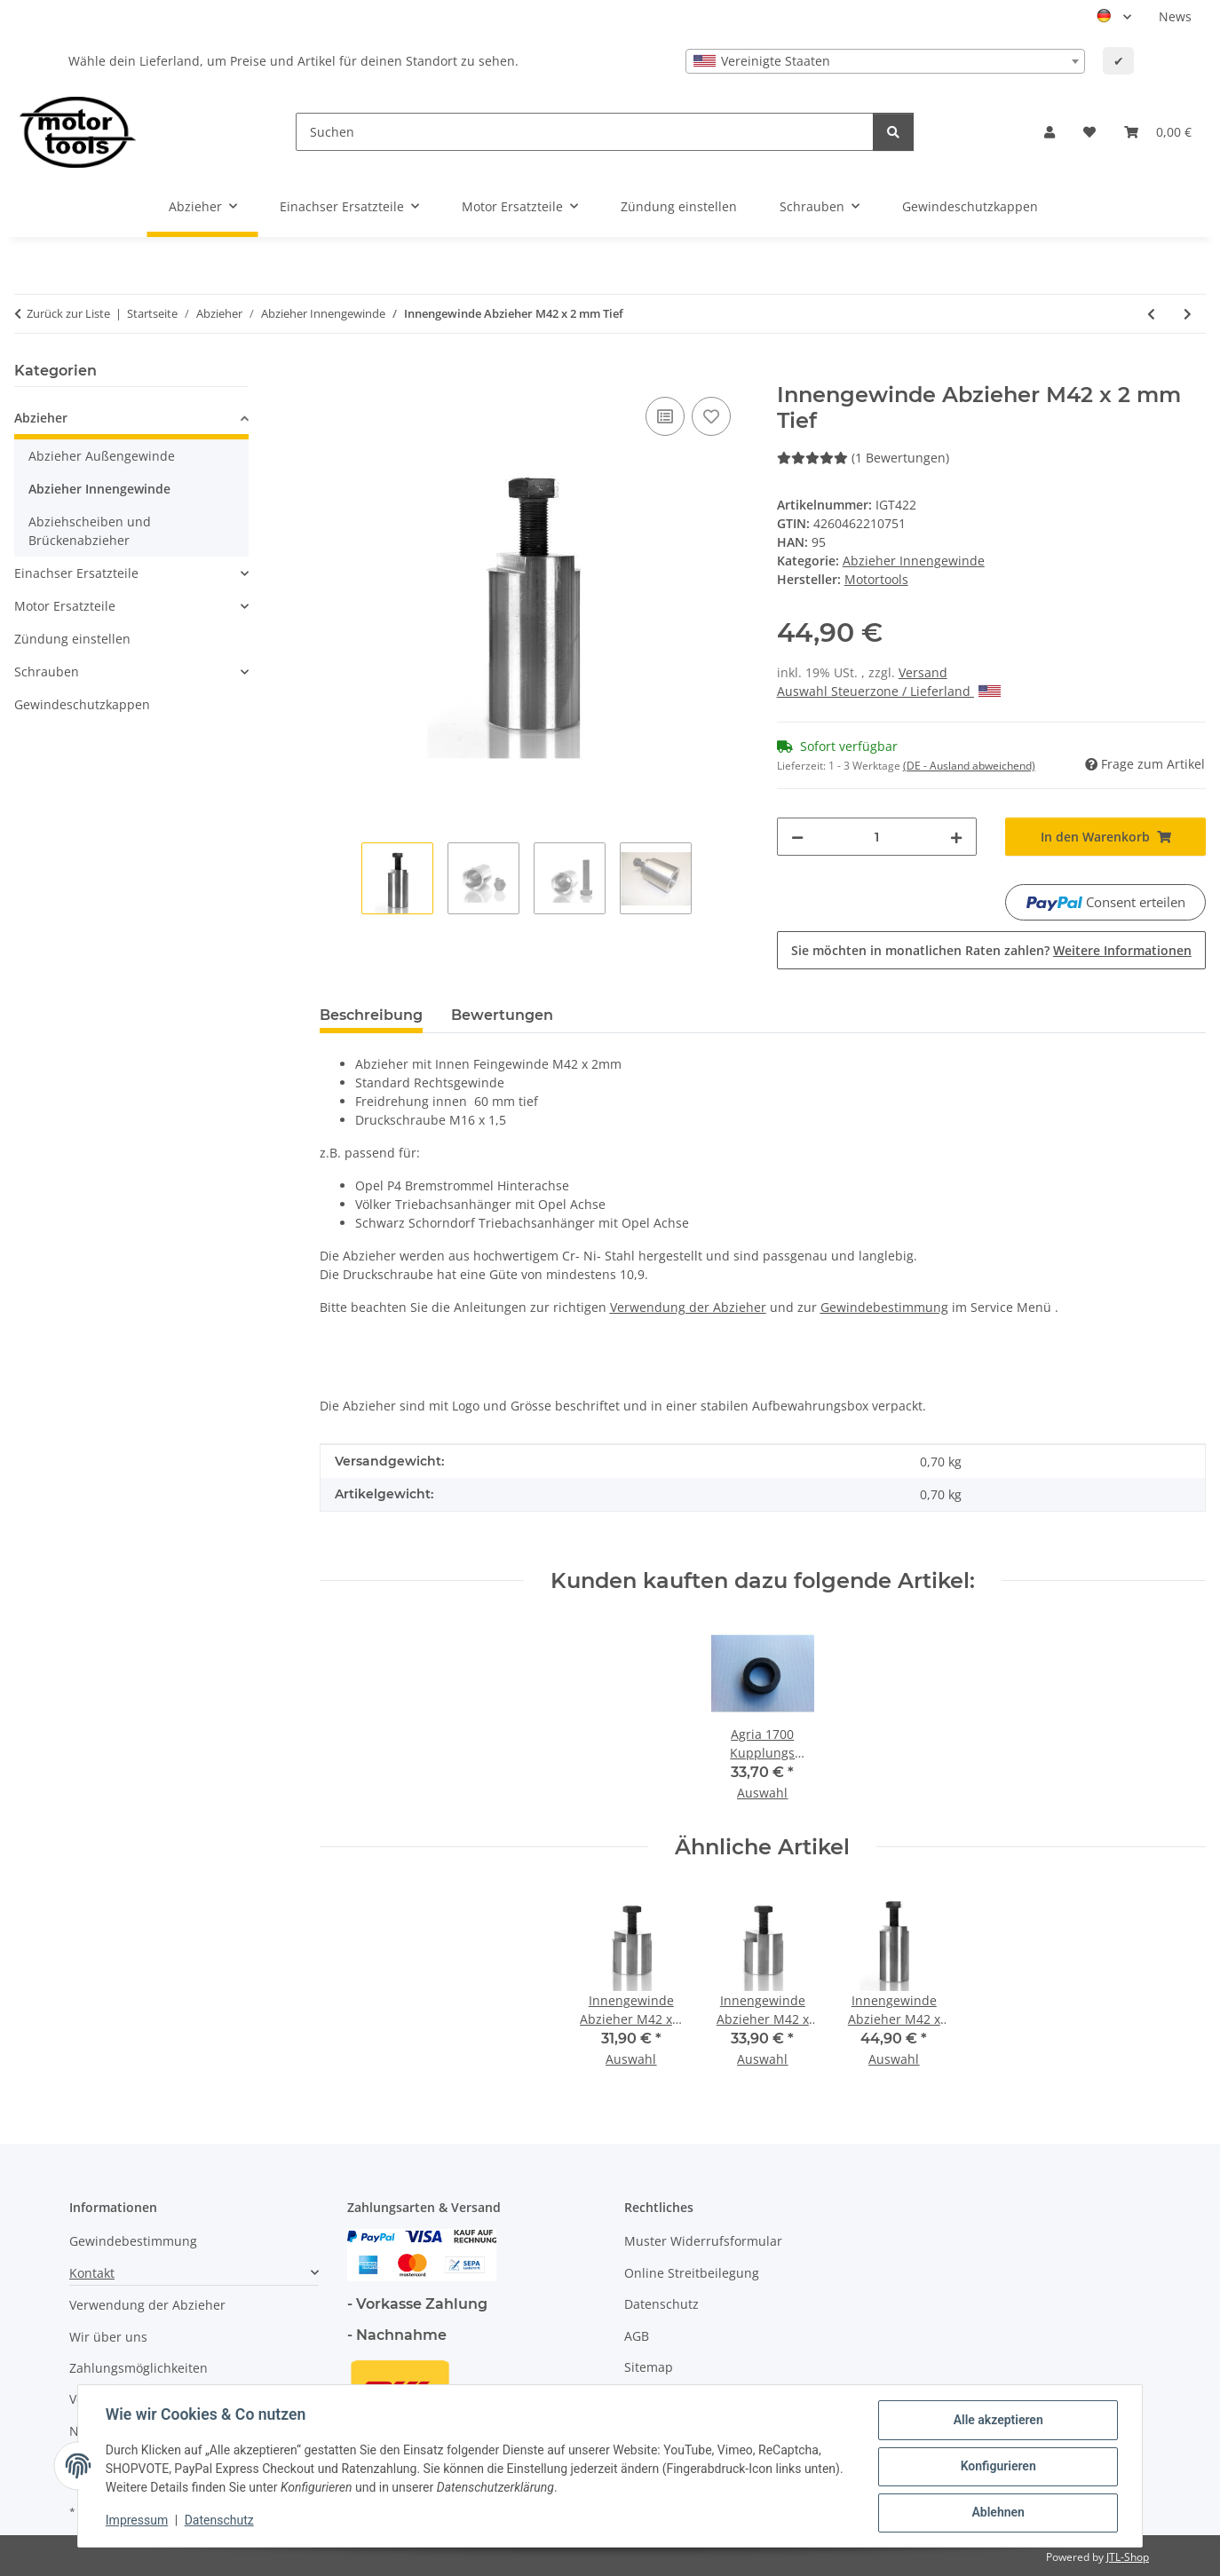 The width and height of the screenshot is (1220, 2576). What do you see at coordinates (585, 132) in the screenshot?
I see `[Suchen]` at bounding box center [585, 132].